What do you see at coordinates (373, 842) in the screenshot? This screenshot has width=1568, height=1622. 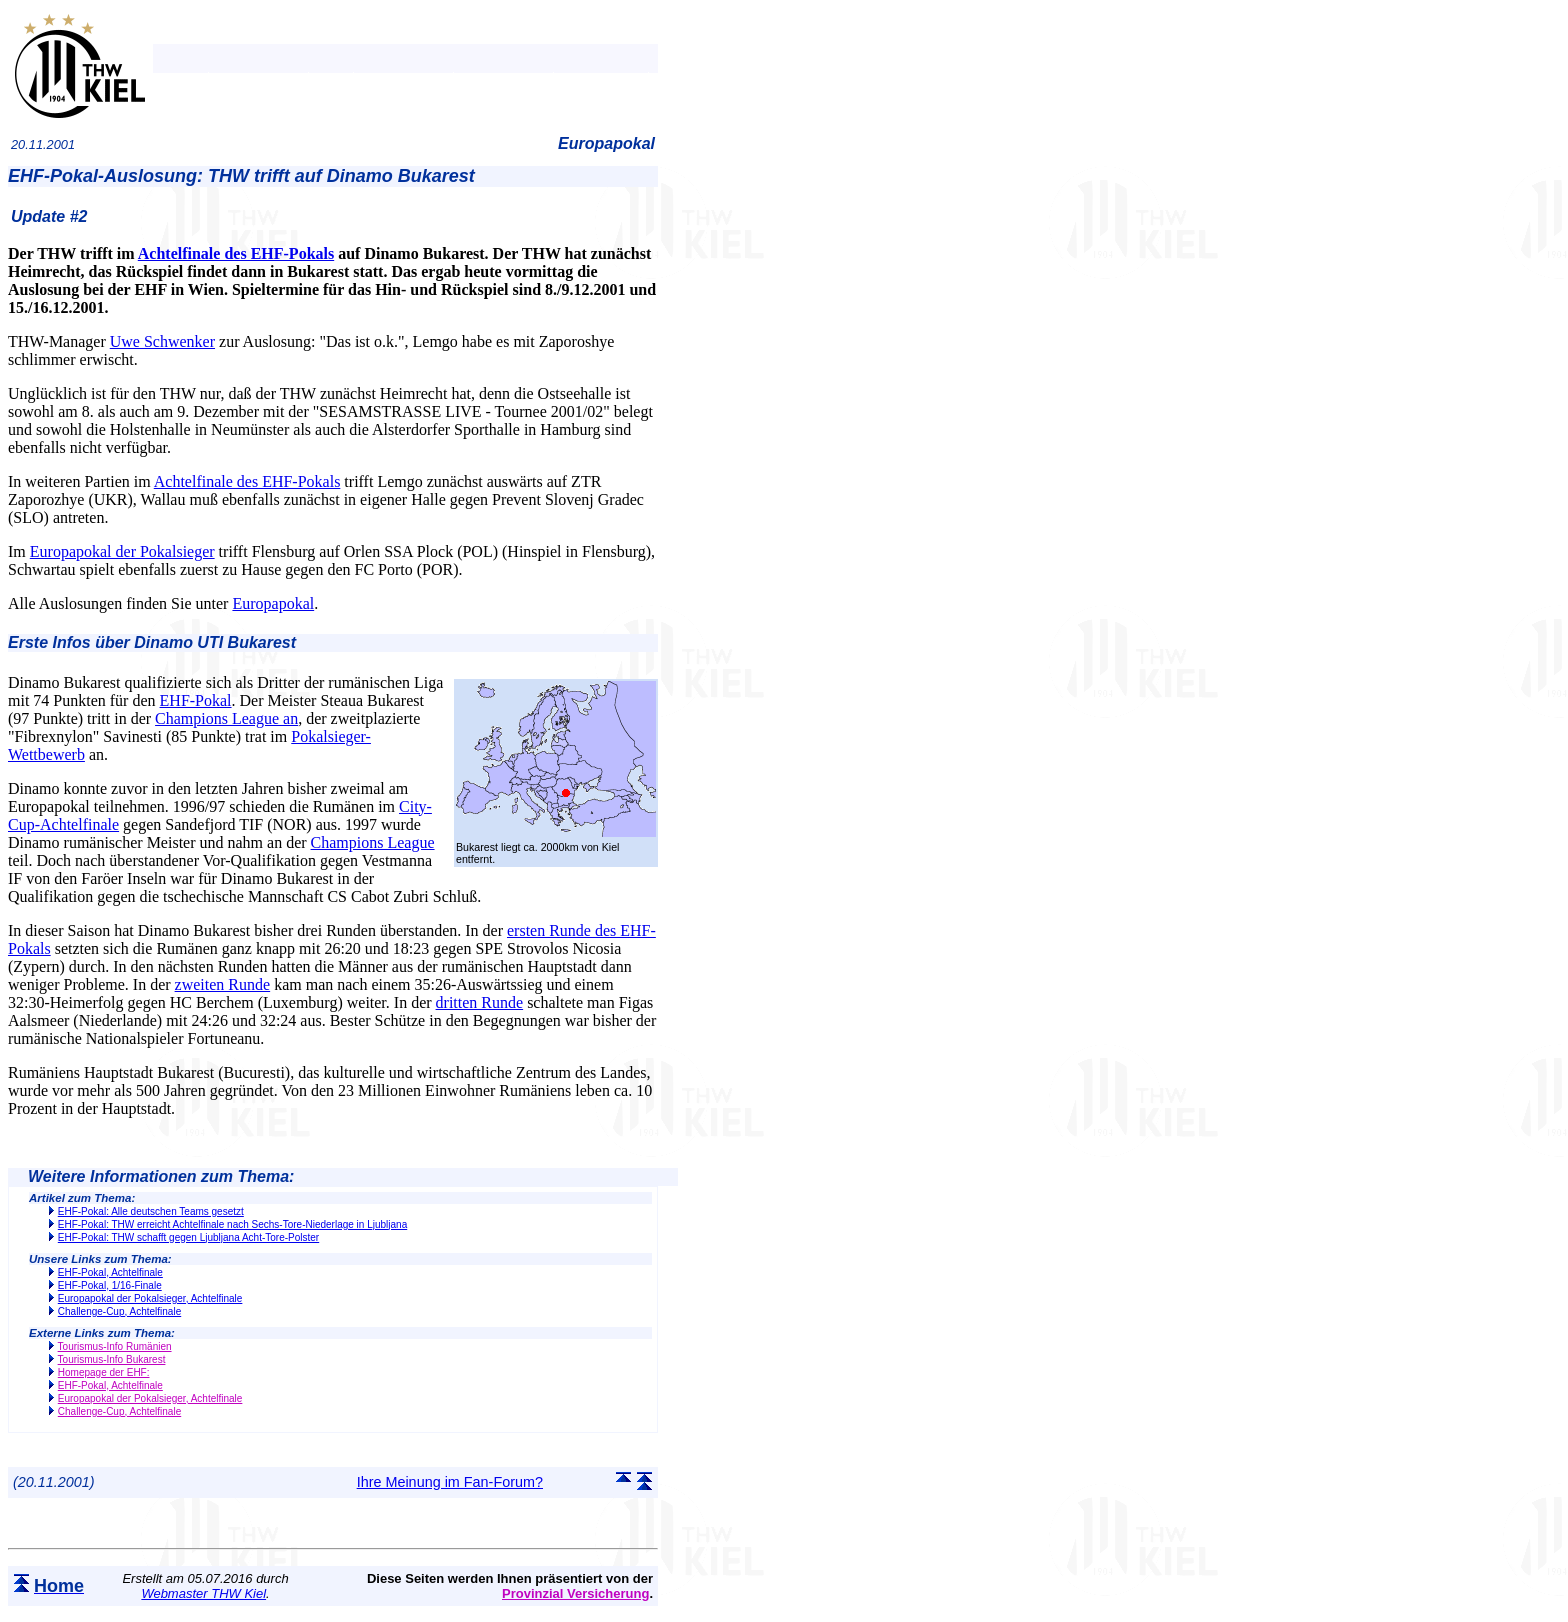 I see `Champions League` at bounding box center [373, 842].